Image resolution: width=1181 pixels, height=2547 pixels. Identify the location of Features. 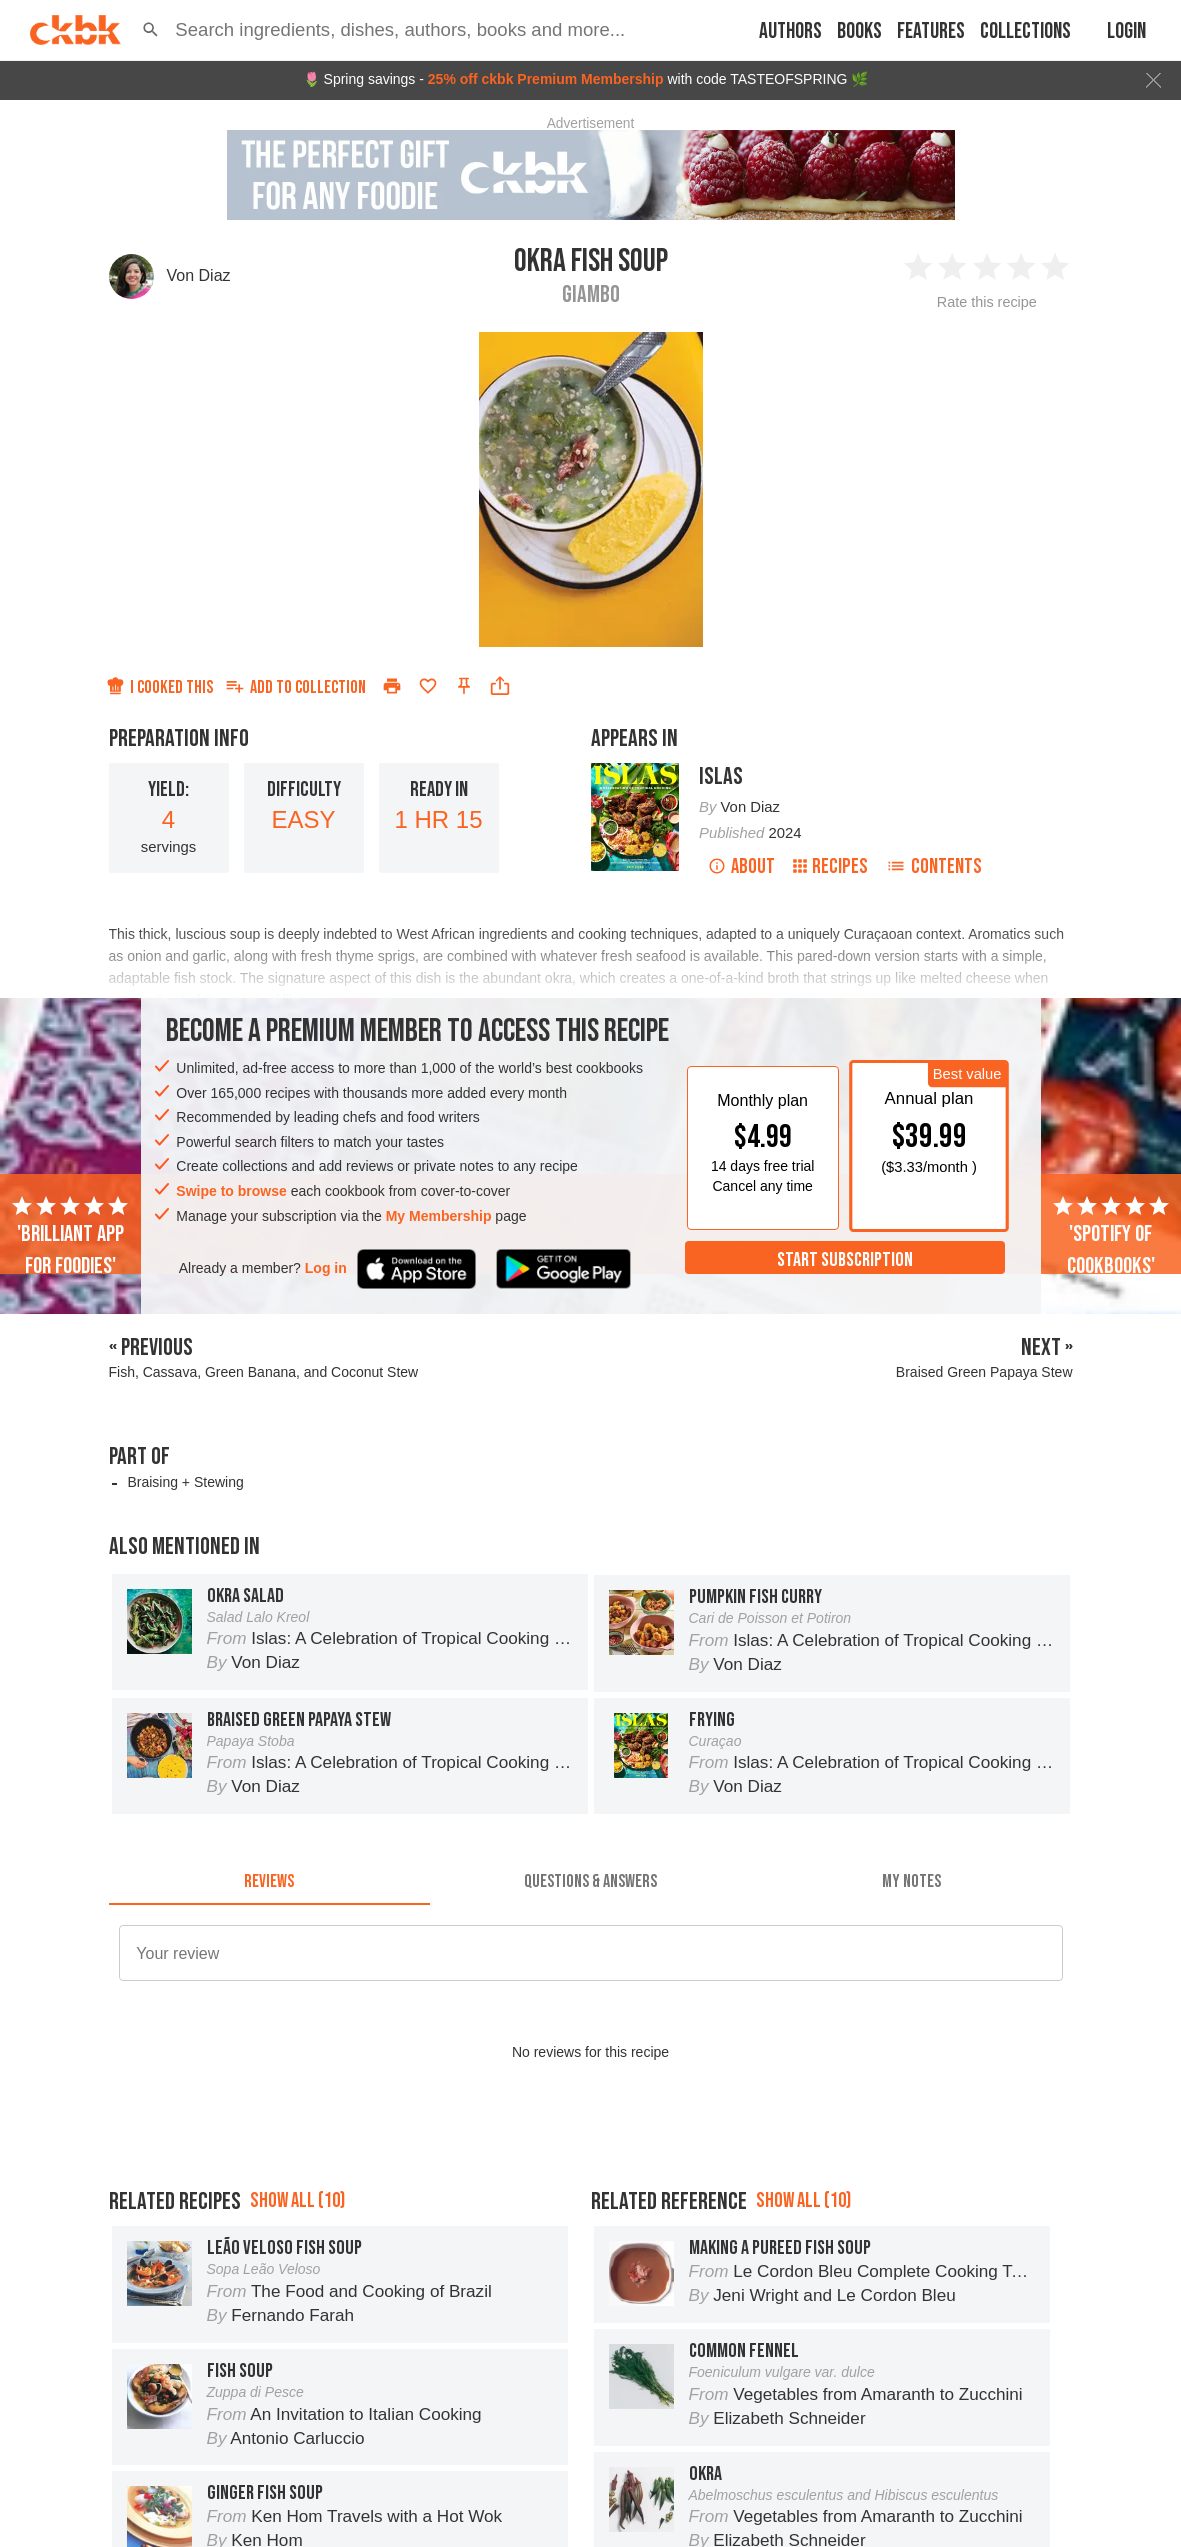
(931, 31).